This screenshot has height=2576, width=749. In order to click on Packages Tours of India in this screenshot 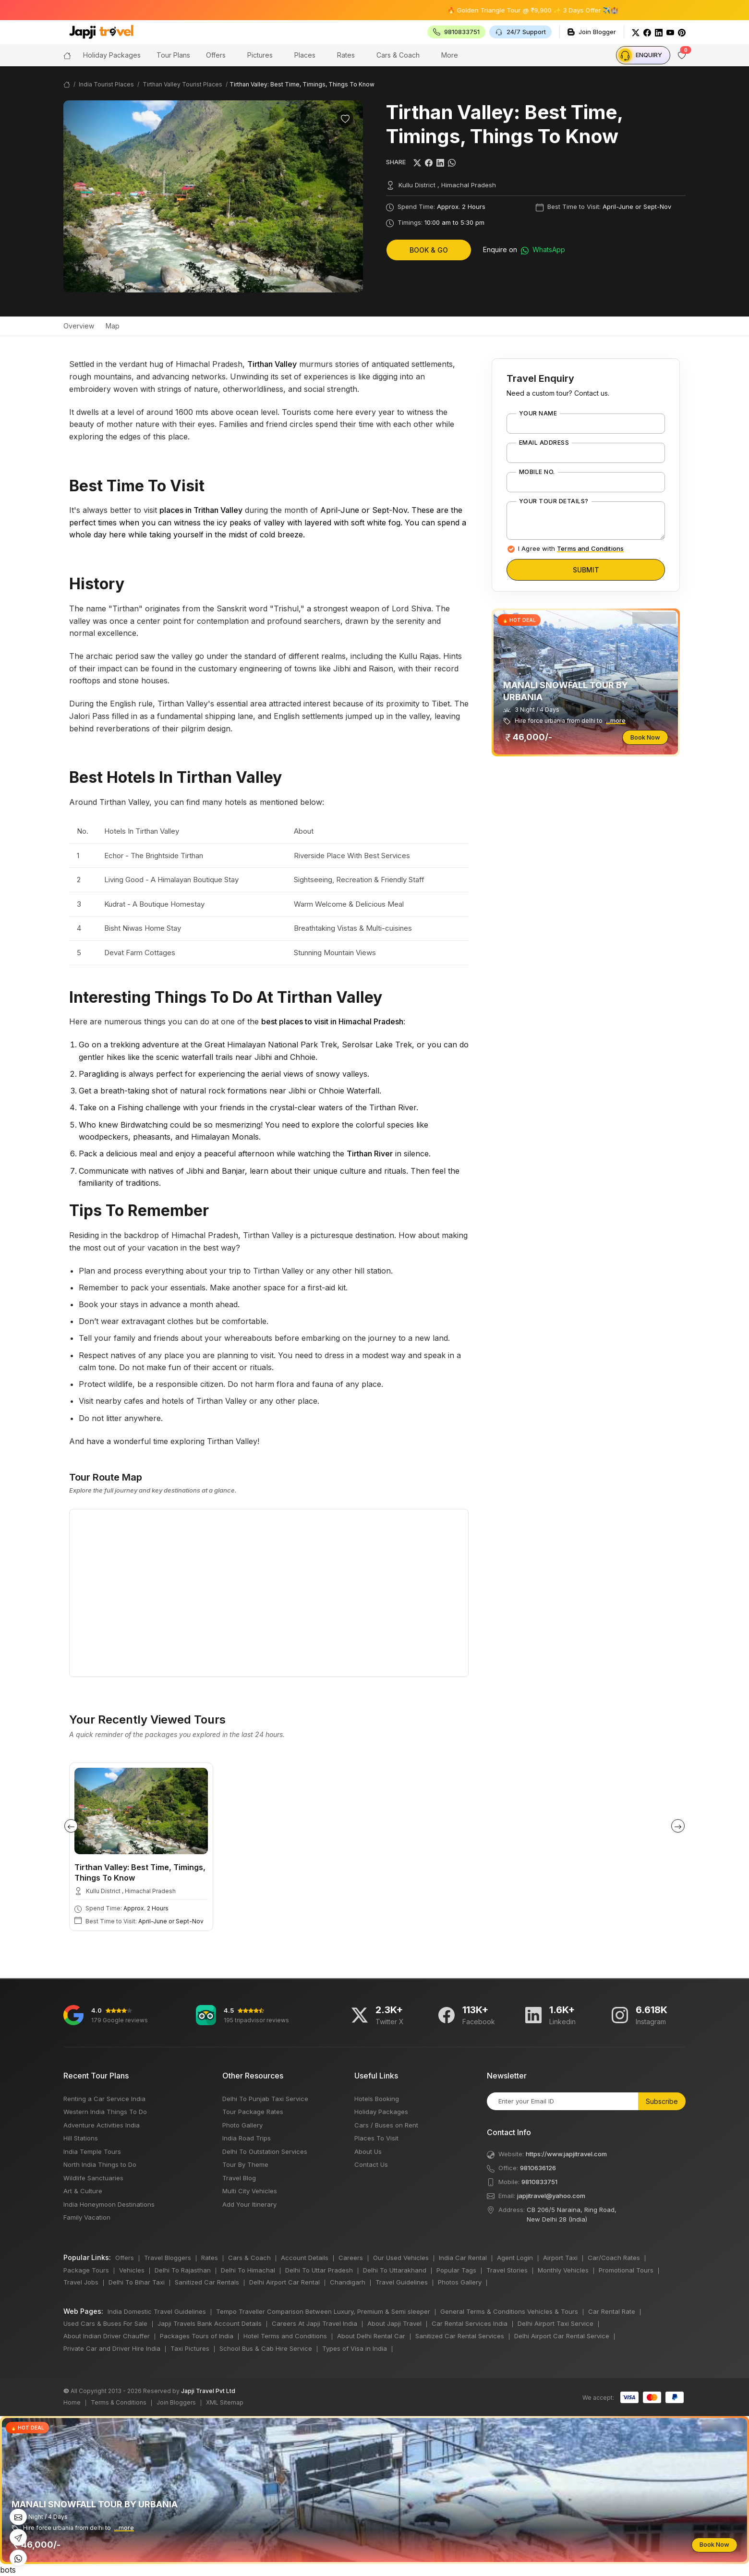, I will do `click(196, 2336)`.